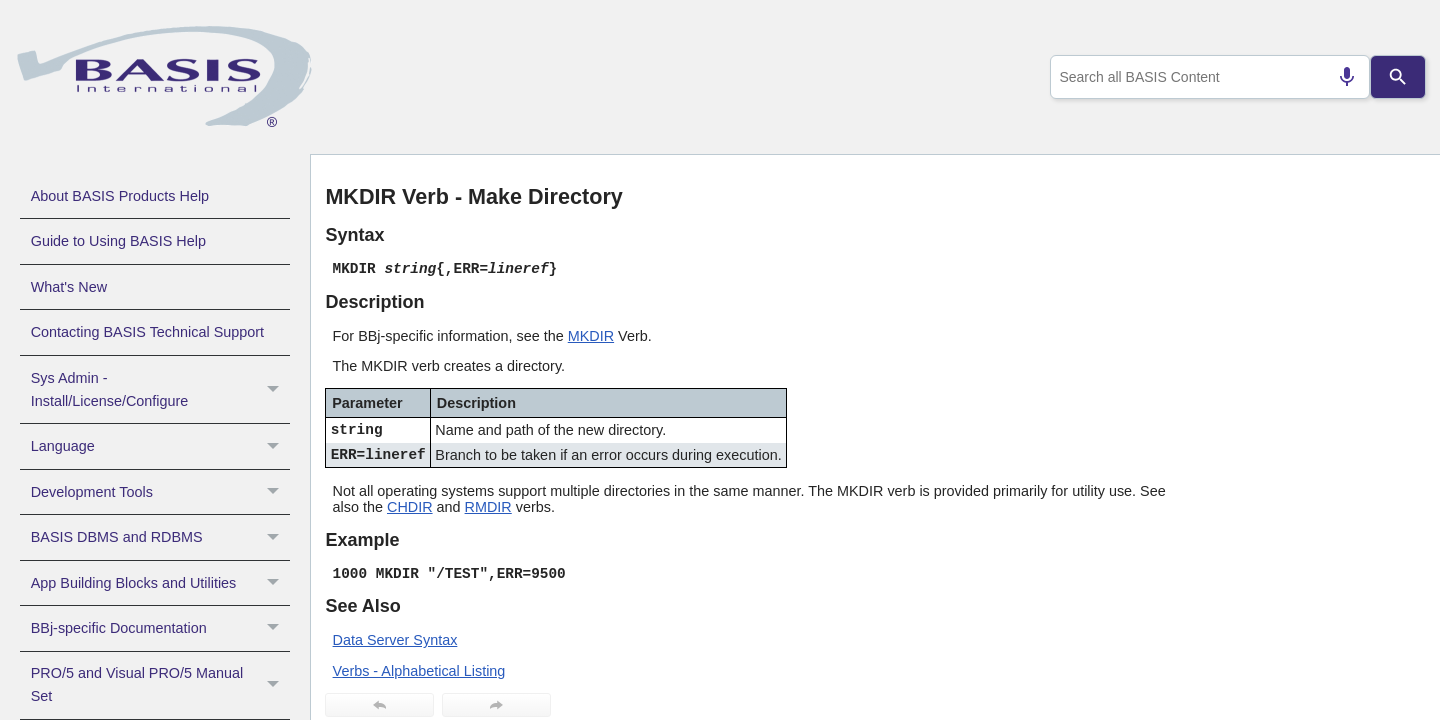 This screenshot has width=1440, height=720. What do you see at coordinates (591, 336) in the screenshot?
I see `MKDIR` at bounding box center [591, 336].